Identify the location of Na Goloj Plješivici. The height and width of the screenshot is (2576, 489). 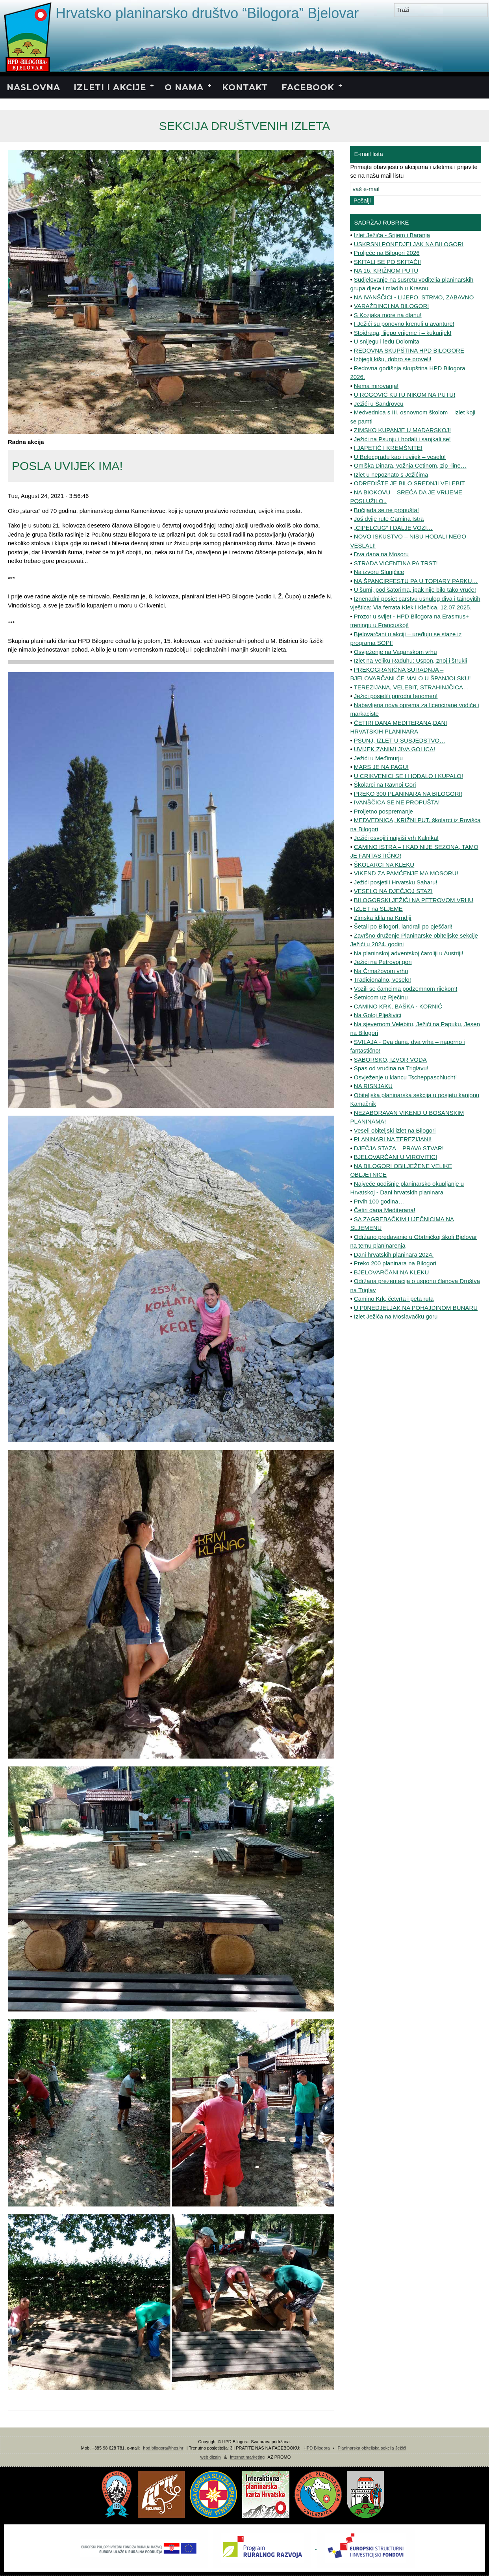
(377, 1015).